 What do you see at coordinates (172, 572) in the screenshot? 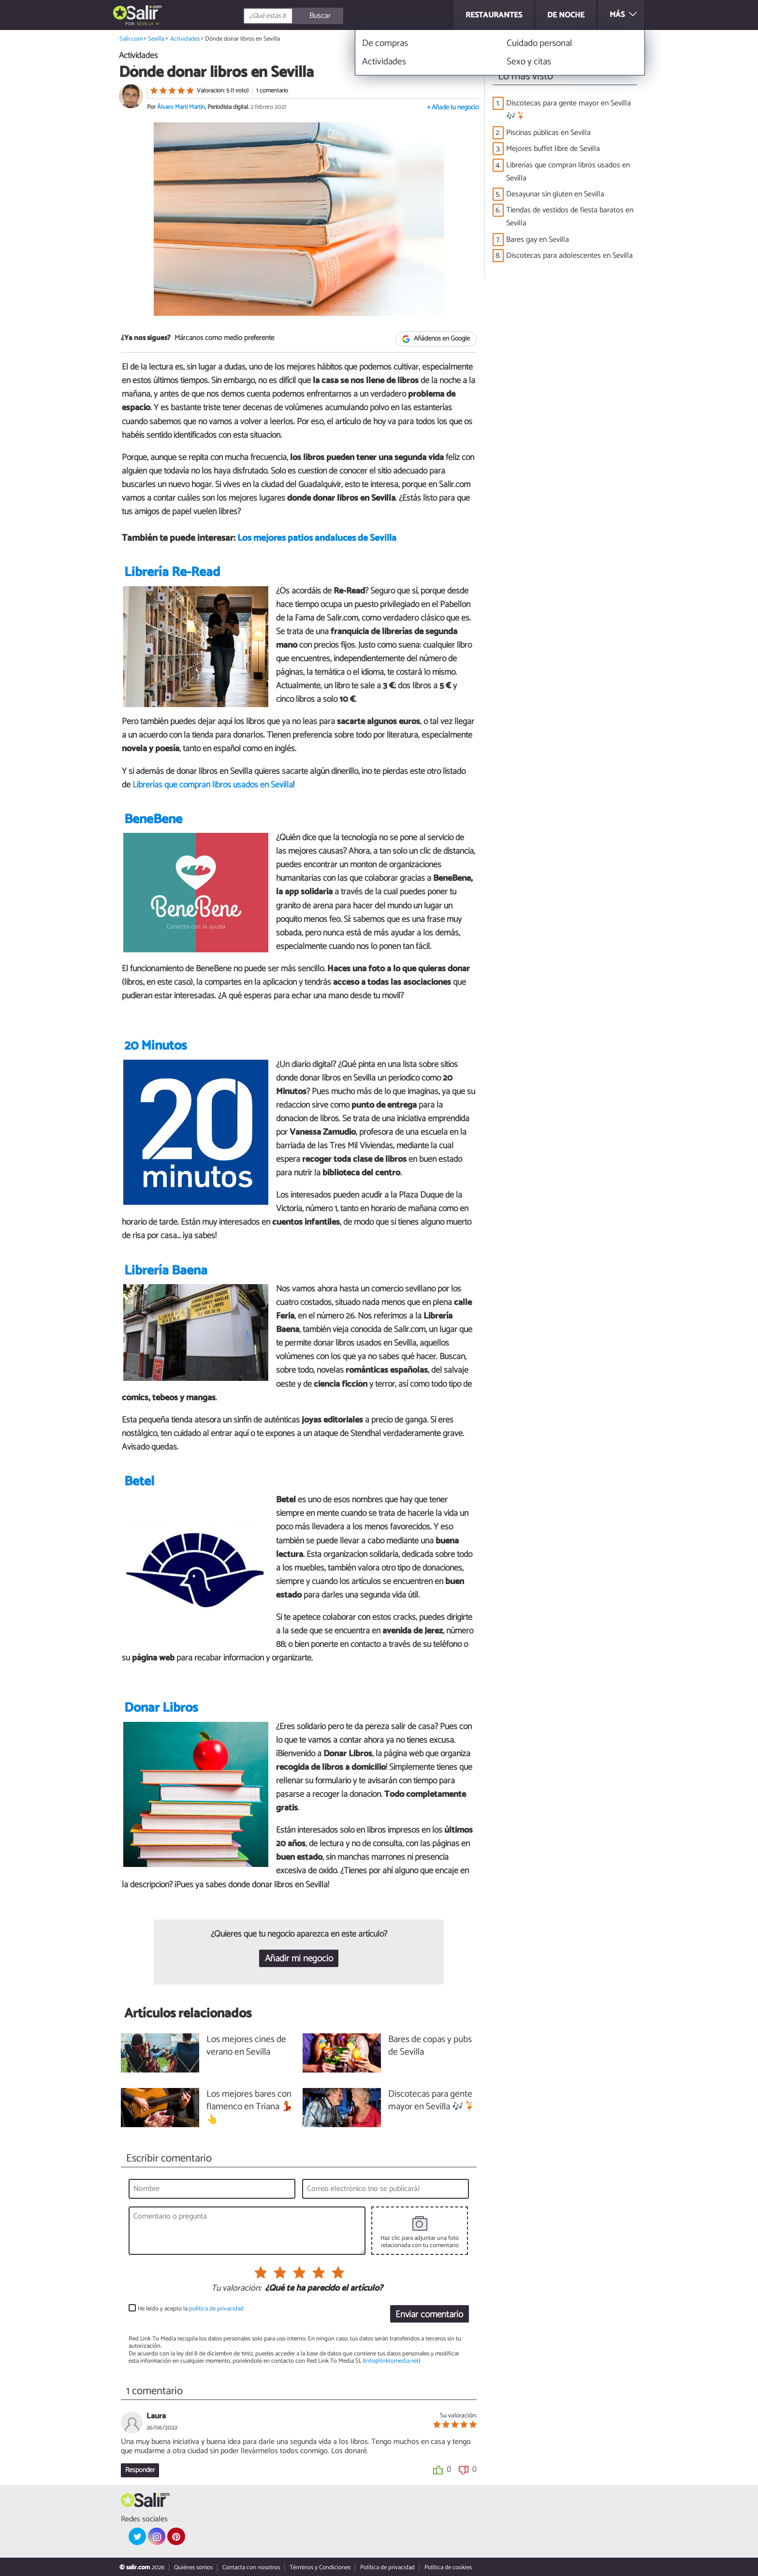
I see `Librería Re-Read` at bounding box center [172, 572].